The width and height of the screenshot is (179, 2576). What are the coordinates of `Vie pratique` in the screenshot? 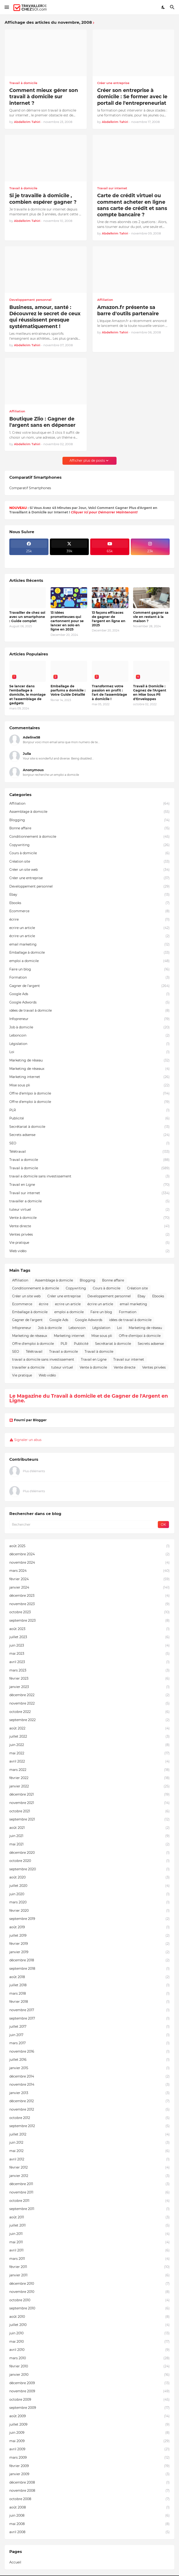 It's located at (89, 1243).